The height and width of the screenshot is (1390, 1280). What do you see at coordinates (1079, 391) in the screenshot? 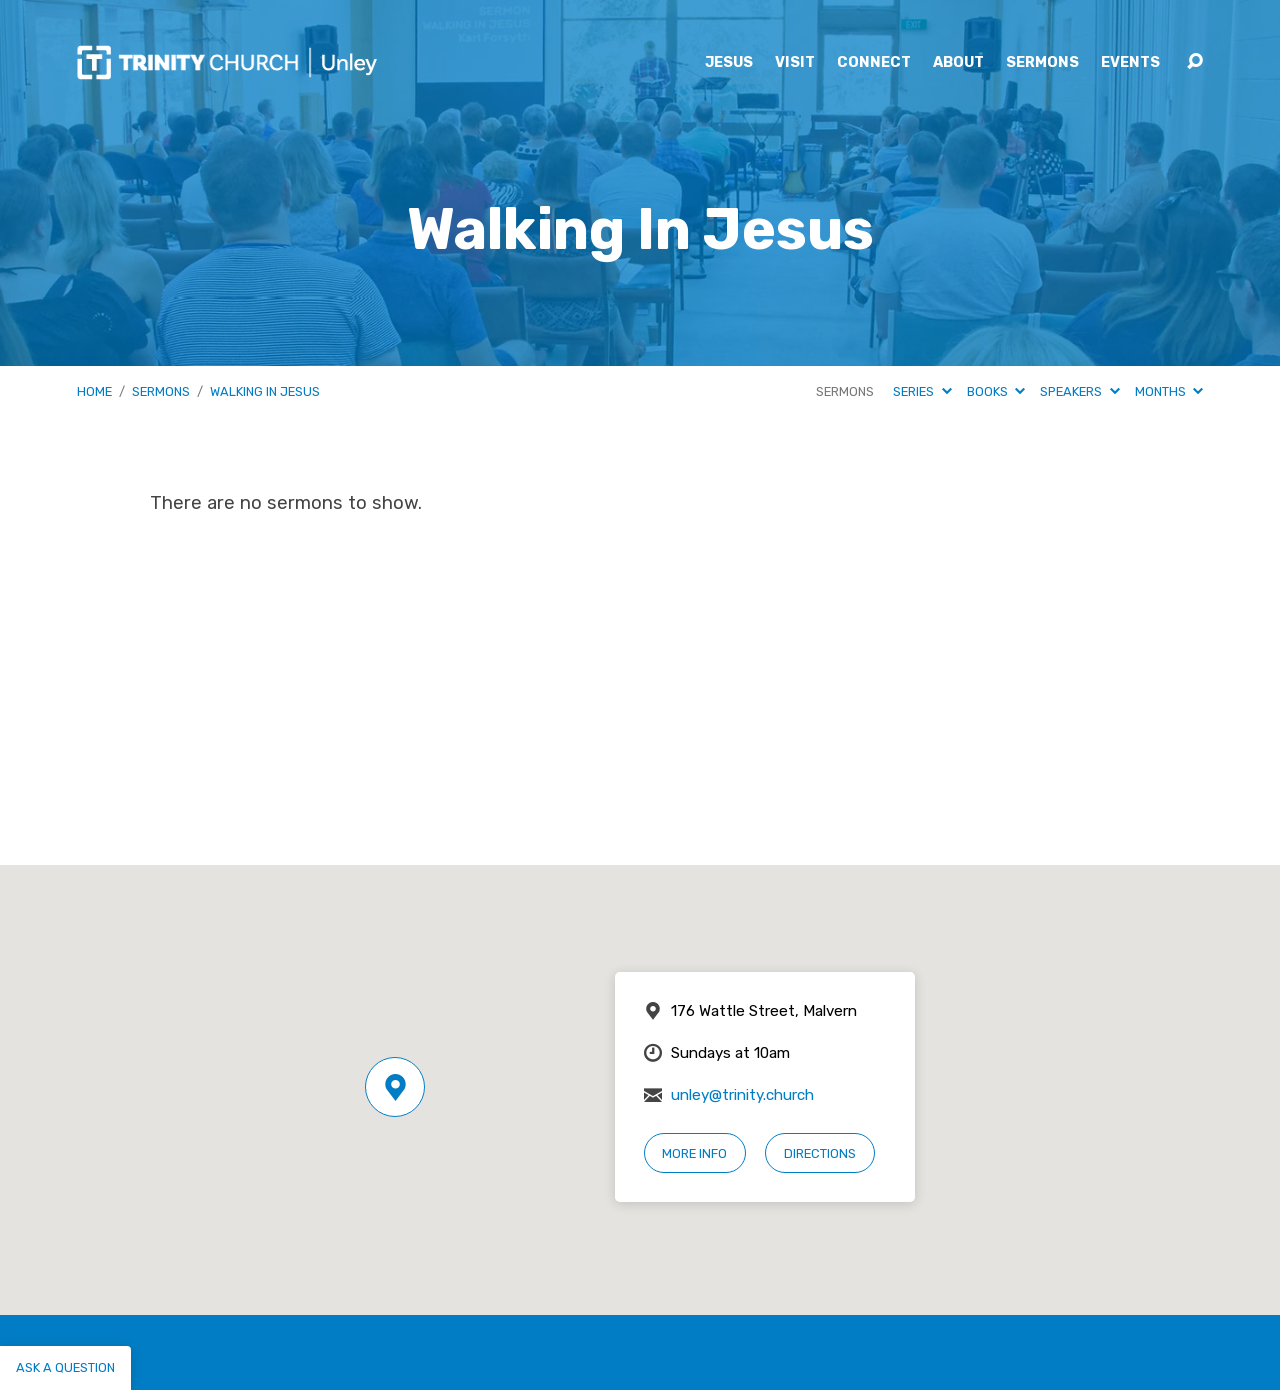
I see `Speakers` at bounding box center [1079, 391].